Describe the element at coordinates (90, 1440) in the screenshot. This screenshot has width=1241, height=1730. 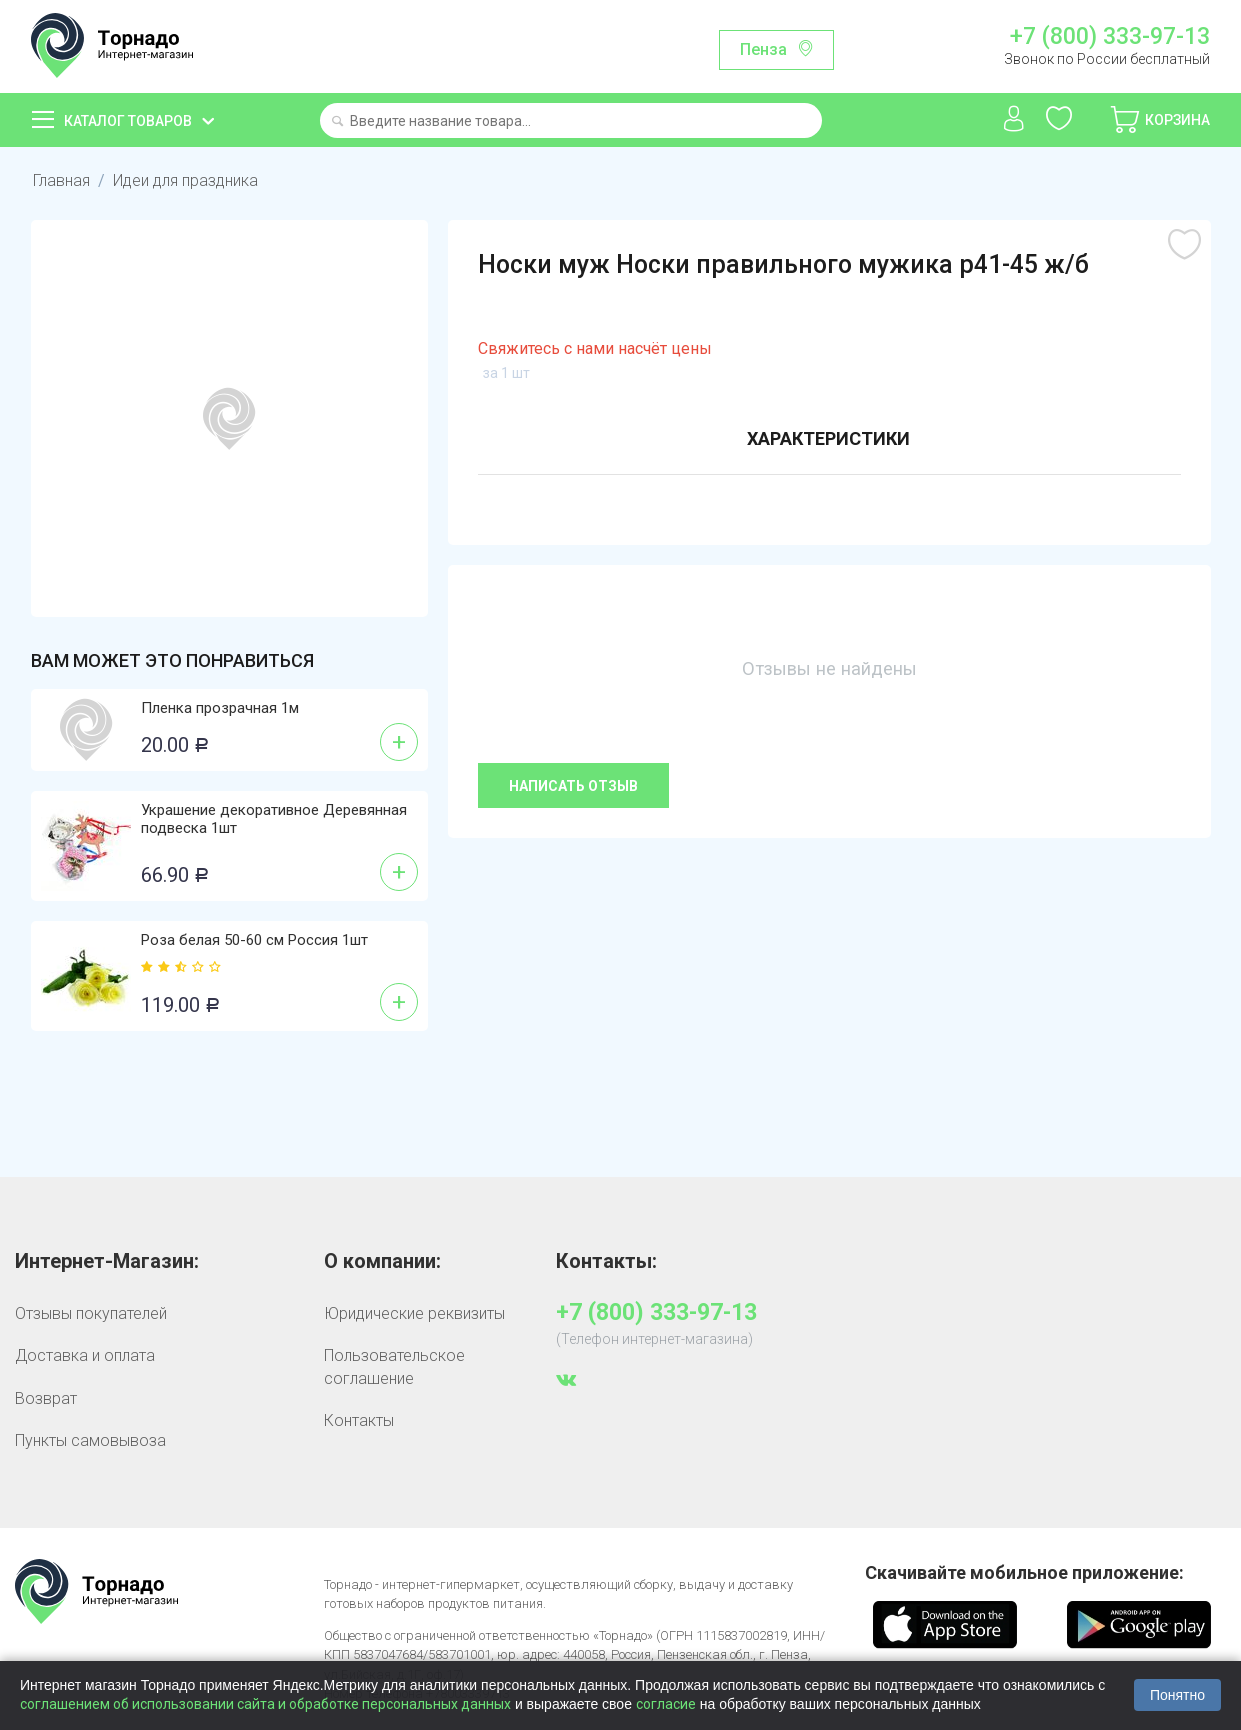
I see `Пункты самовывоза` at that location.